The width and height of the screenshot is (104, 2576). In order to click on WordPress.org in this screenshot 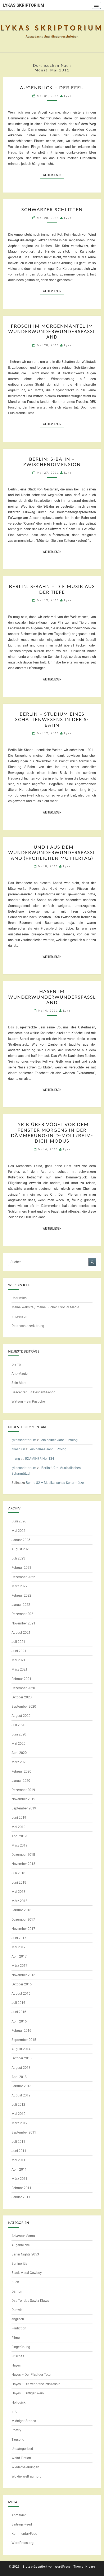, I will do `click(22, 2543)`.